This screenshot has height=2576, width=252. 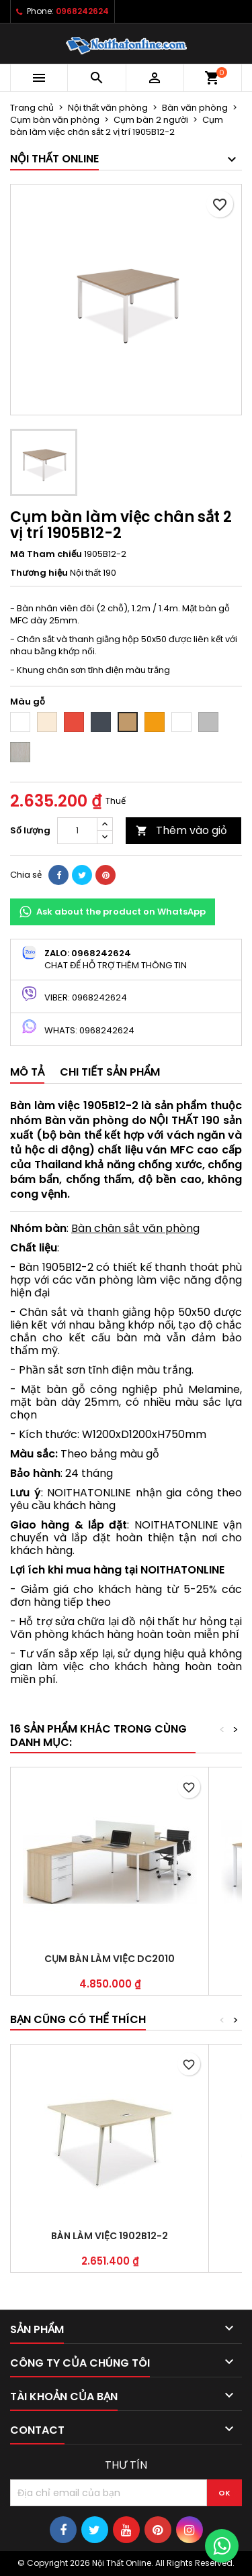 I want to click on [Số lượng], so click(x=77, y=830).